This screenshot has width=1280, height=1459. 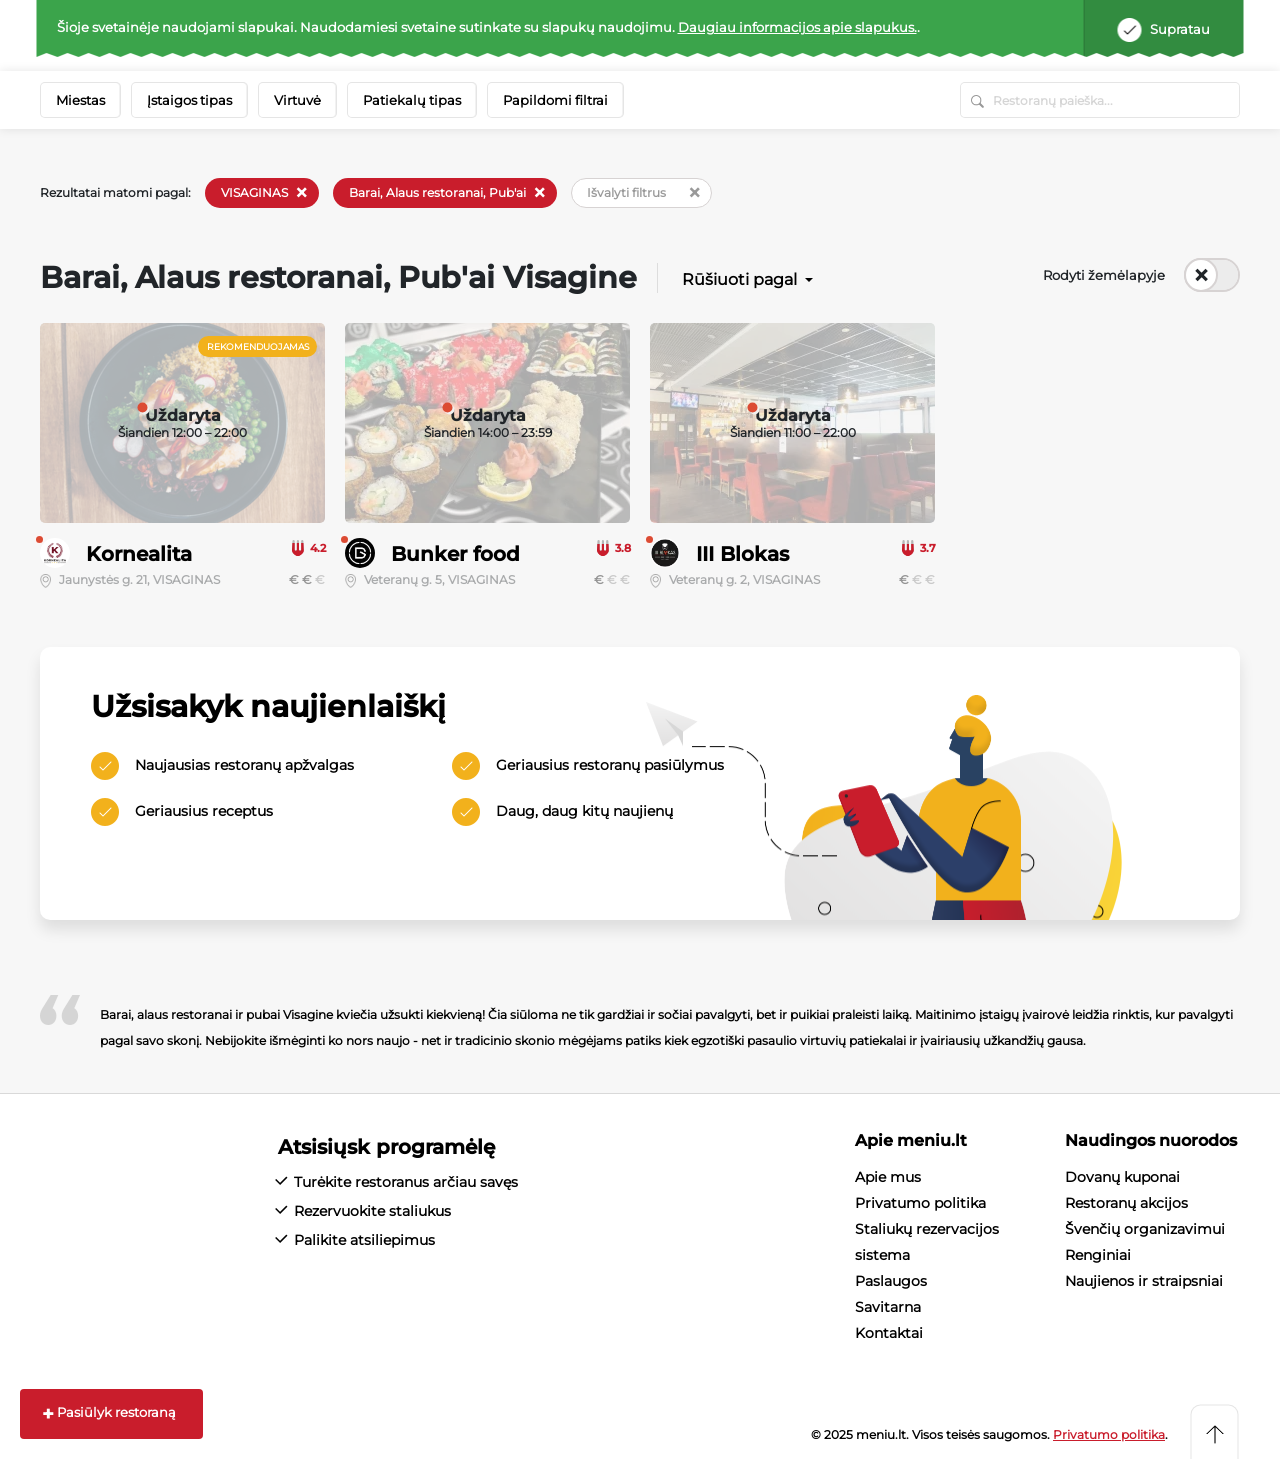 I want to click on III Blokas, so click(x=742, y=554).